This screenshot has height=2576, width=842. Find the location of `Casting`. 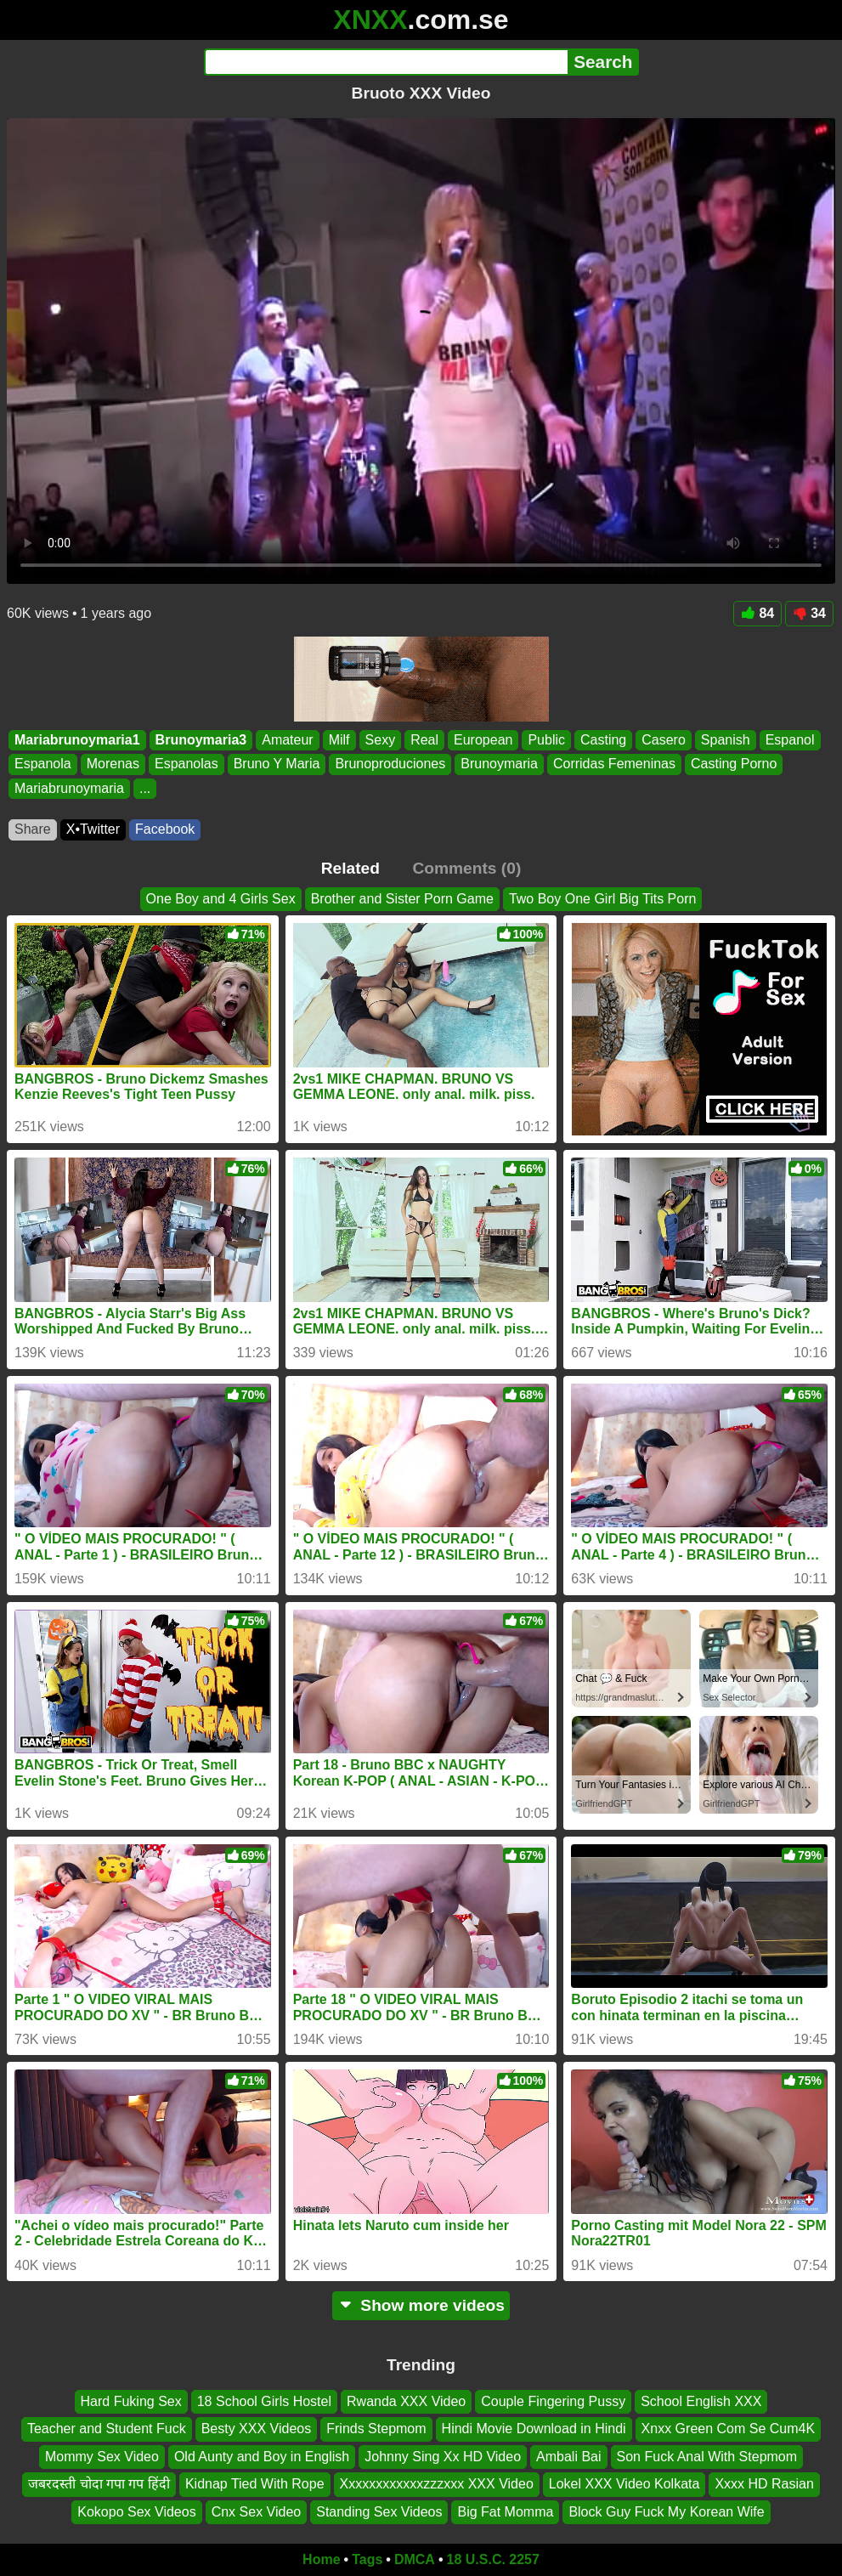

Casting is located at coordinates (603, 740).